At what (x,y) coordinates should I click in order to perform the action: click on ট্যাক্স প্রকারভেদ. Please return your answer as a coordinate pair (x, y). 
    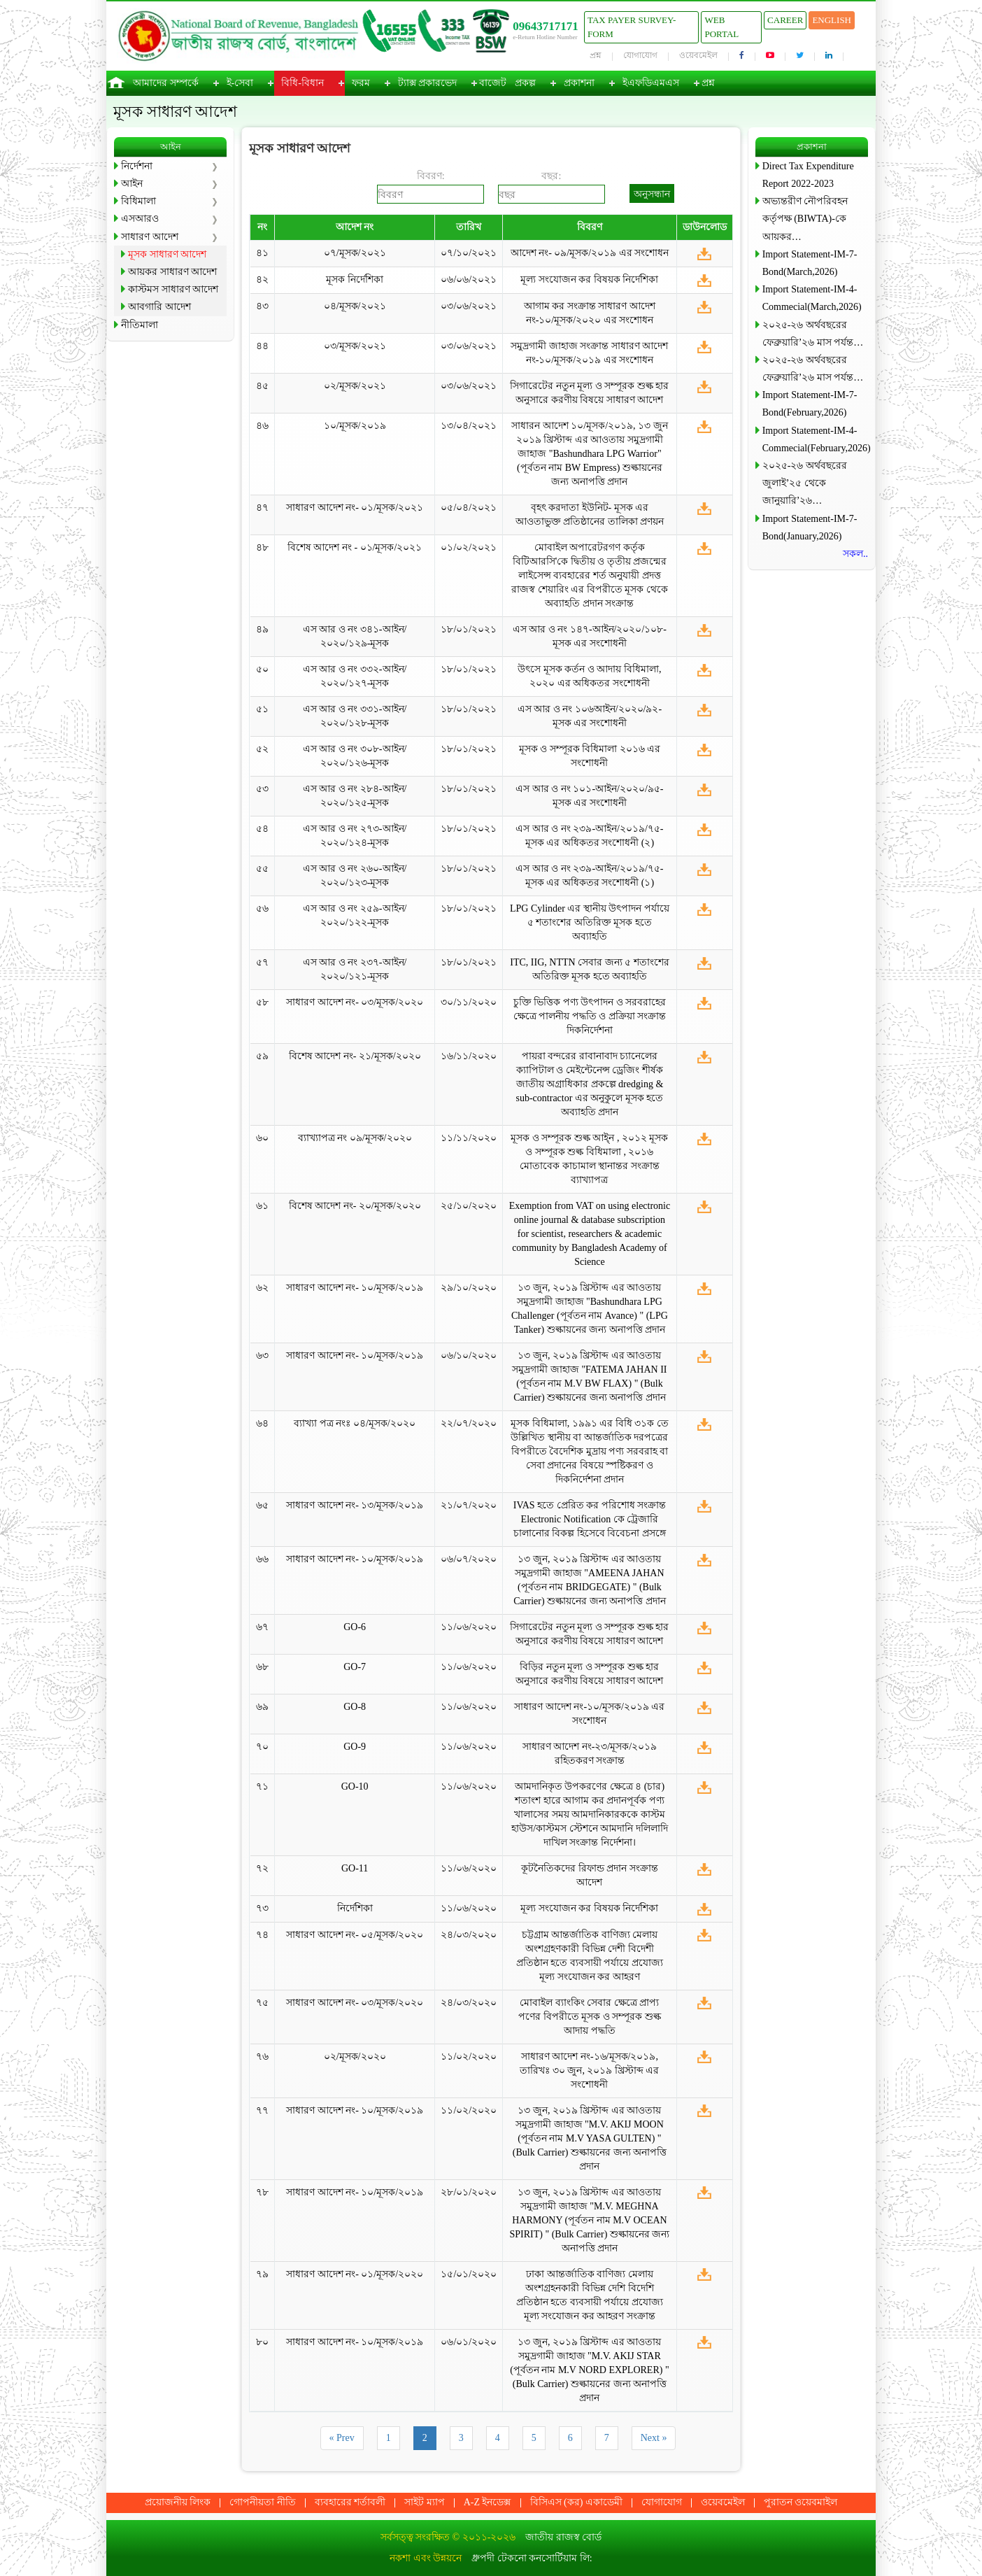
    Looking at the image, I should click on (427, 83).